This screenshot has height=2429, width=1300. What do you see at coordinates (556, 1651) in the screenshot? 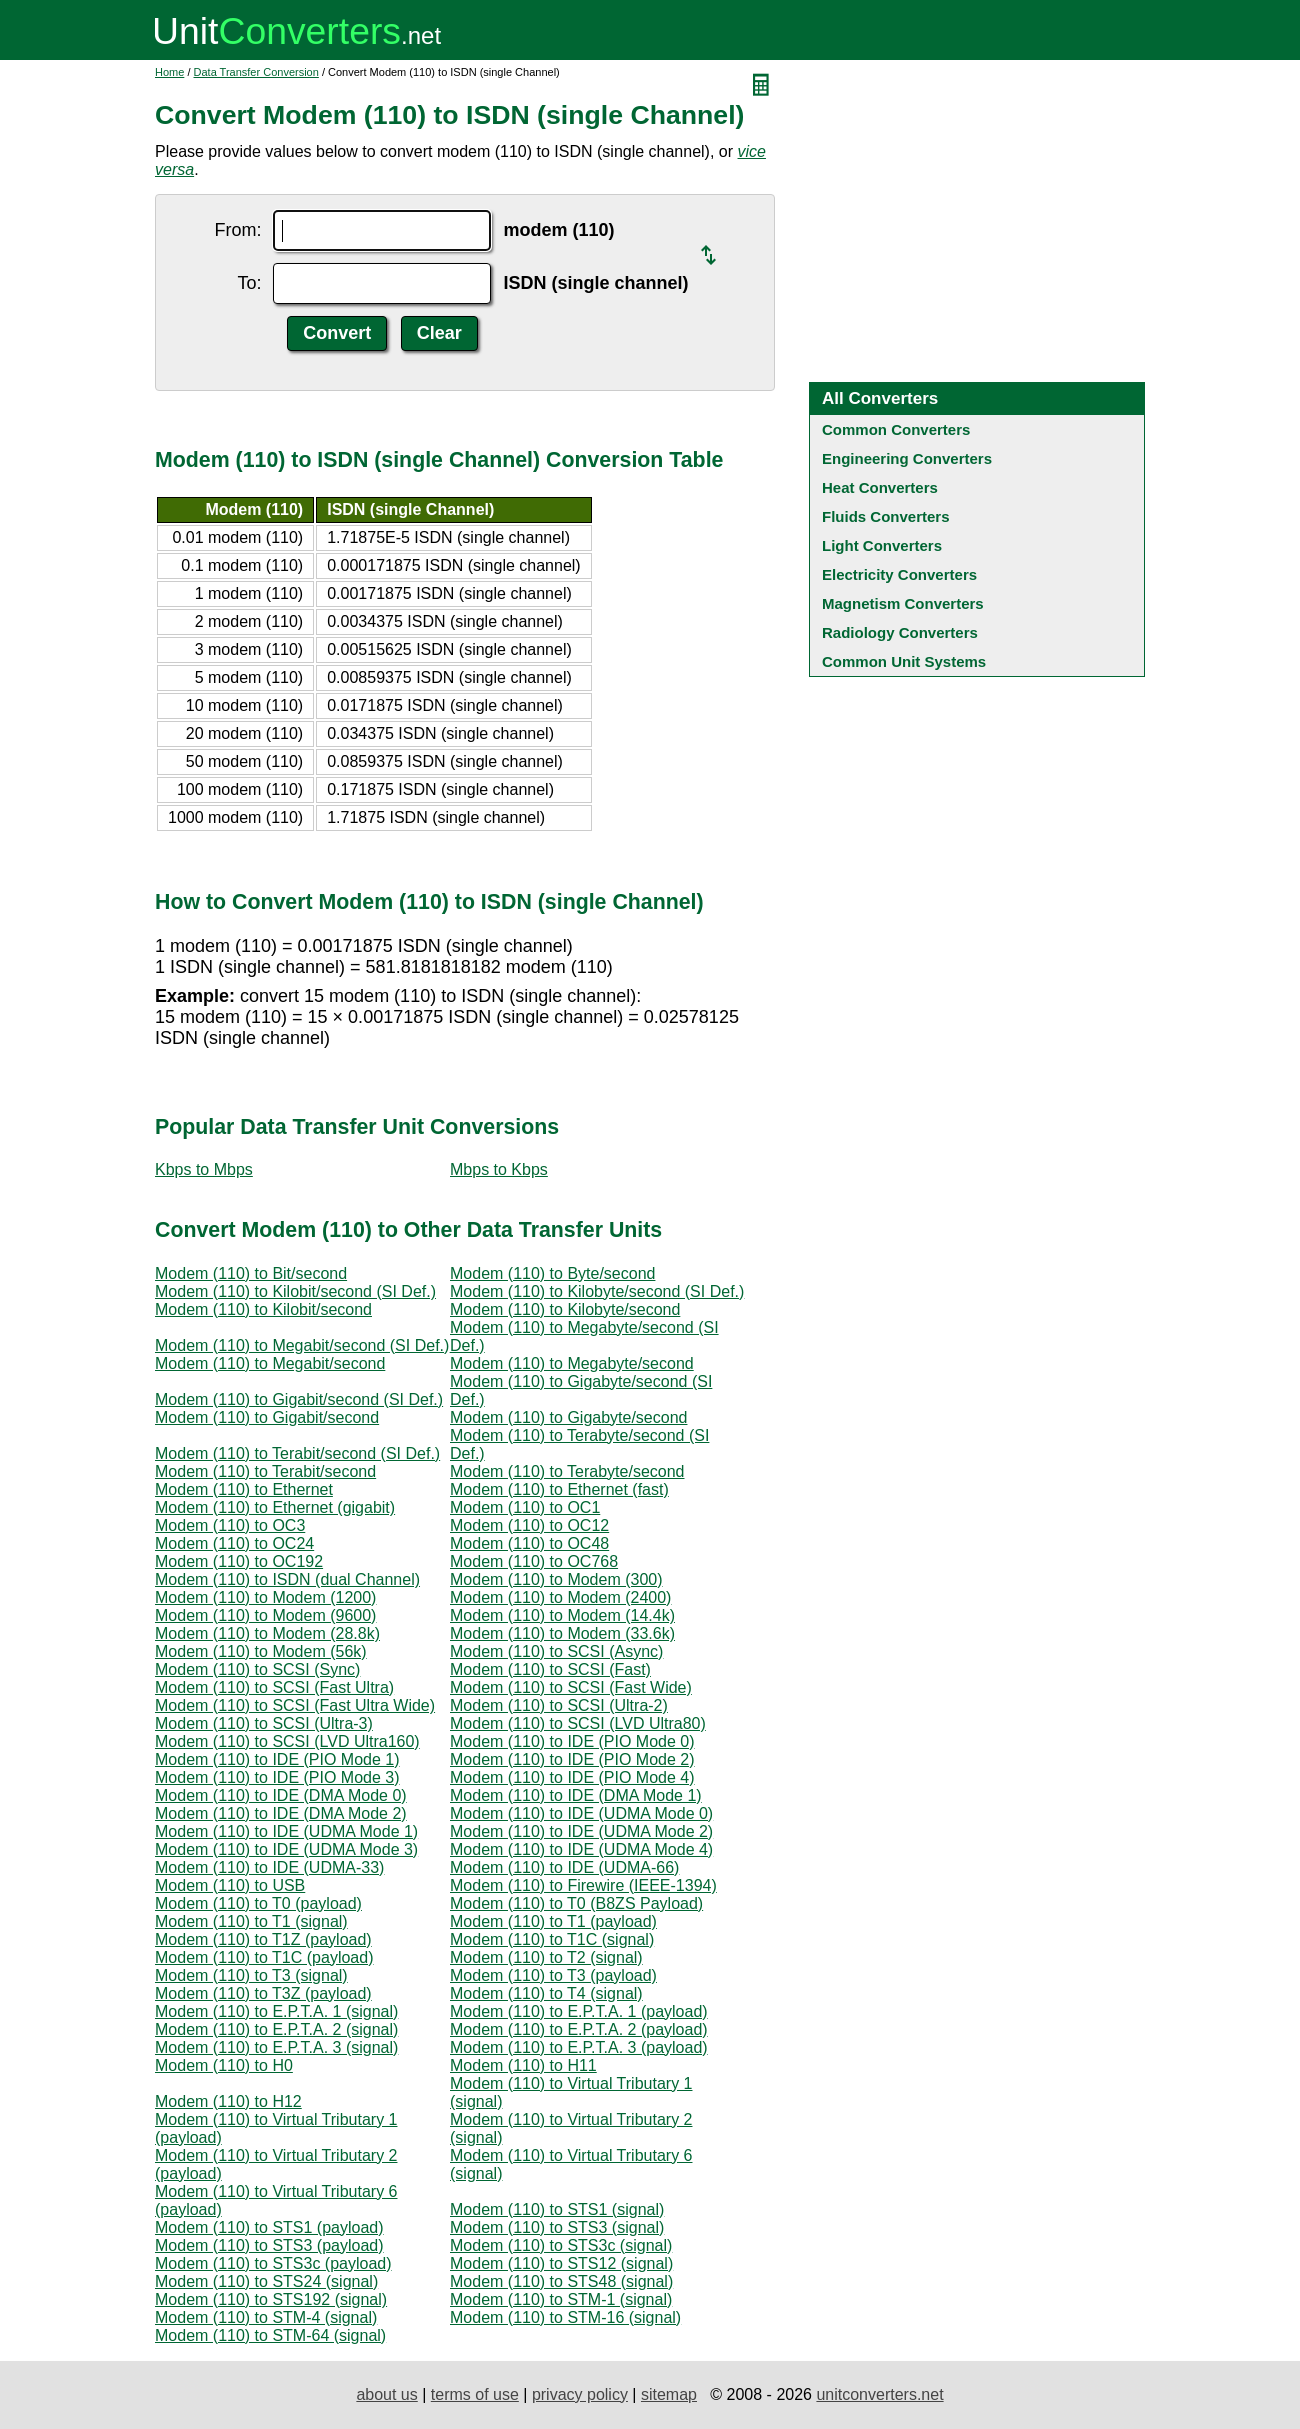
I see `Modem (110) to SCSI (Async)` at bounding box center [556, 1651].